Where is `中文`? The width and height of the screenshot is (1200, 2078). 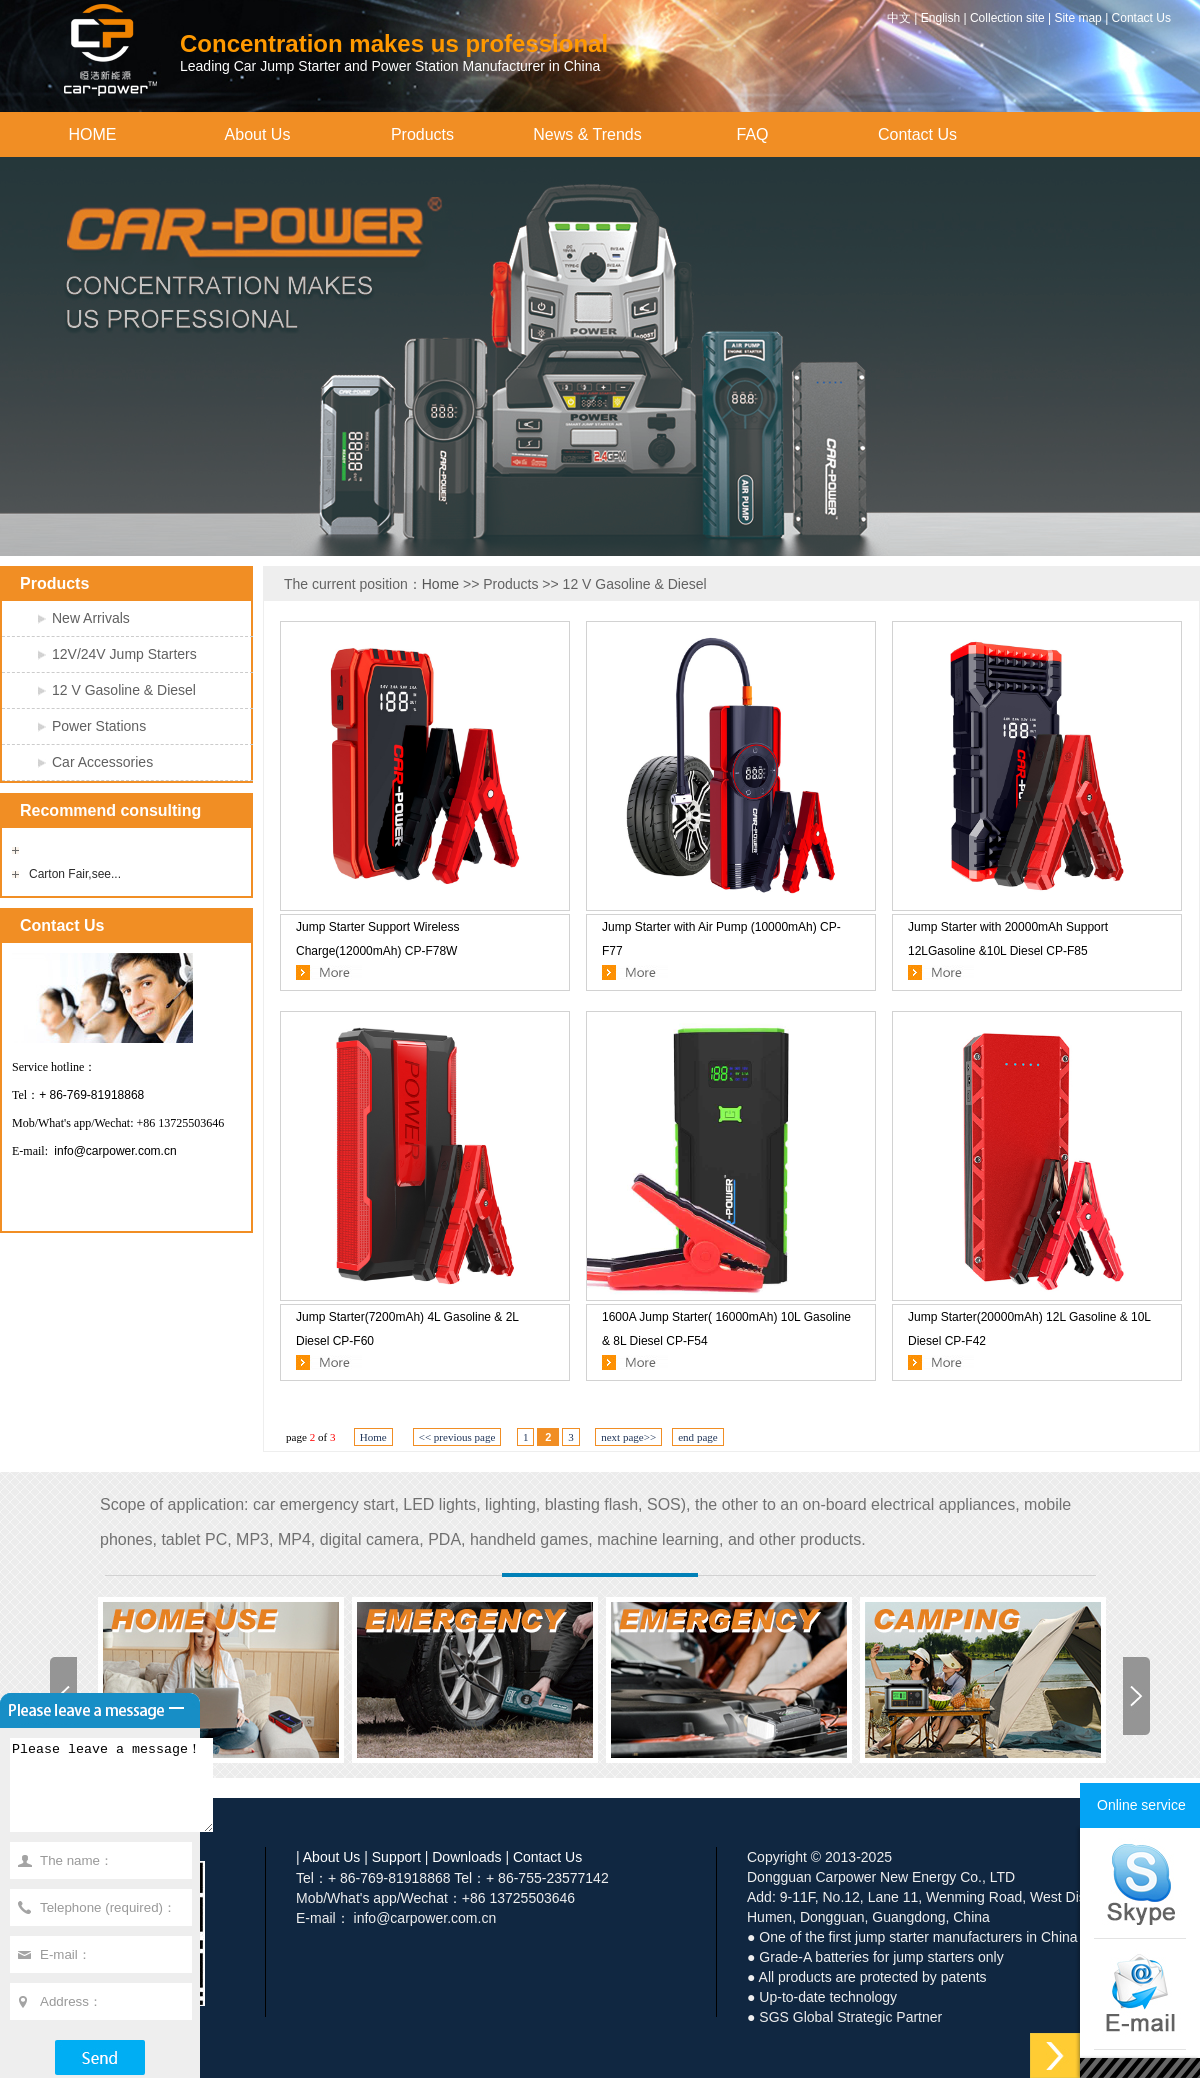
中文 is located at coordinates (899, 18).